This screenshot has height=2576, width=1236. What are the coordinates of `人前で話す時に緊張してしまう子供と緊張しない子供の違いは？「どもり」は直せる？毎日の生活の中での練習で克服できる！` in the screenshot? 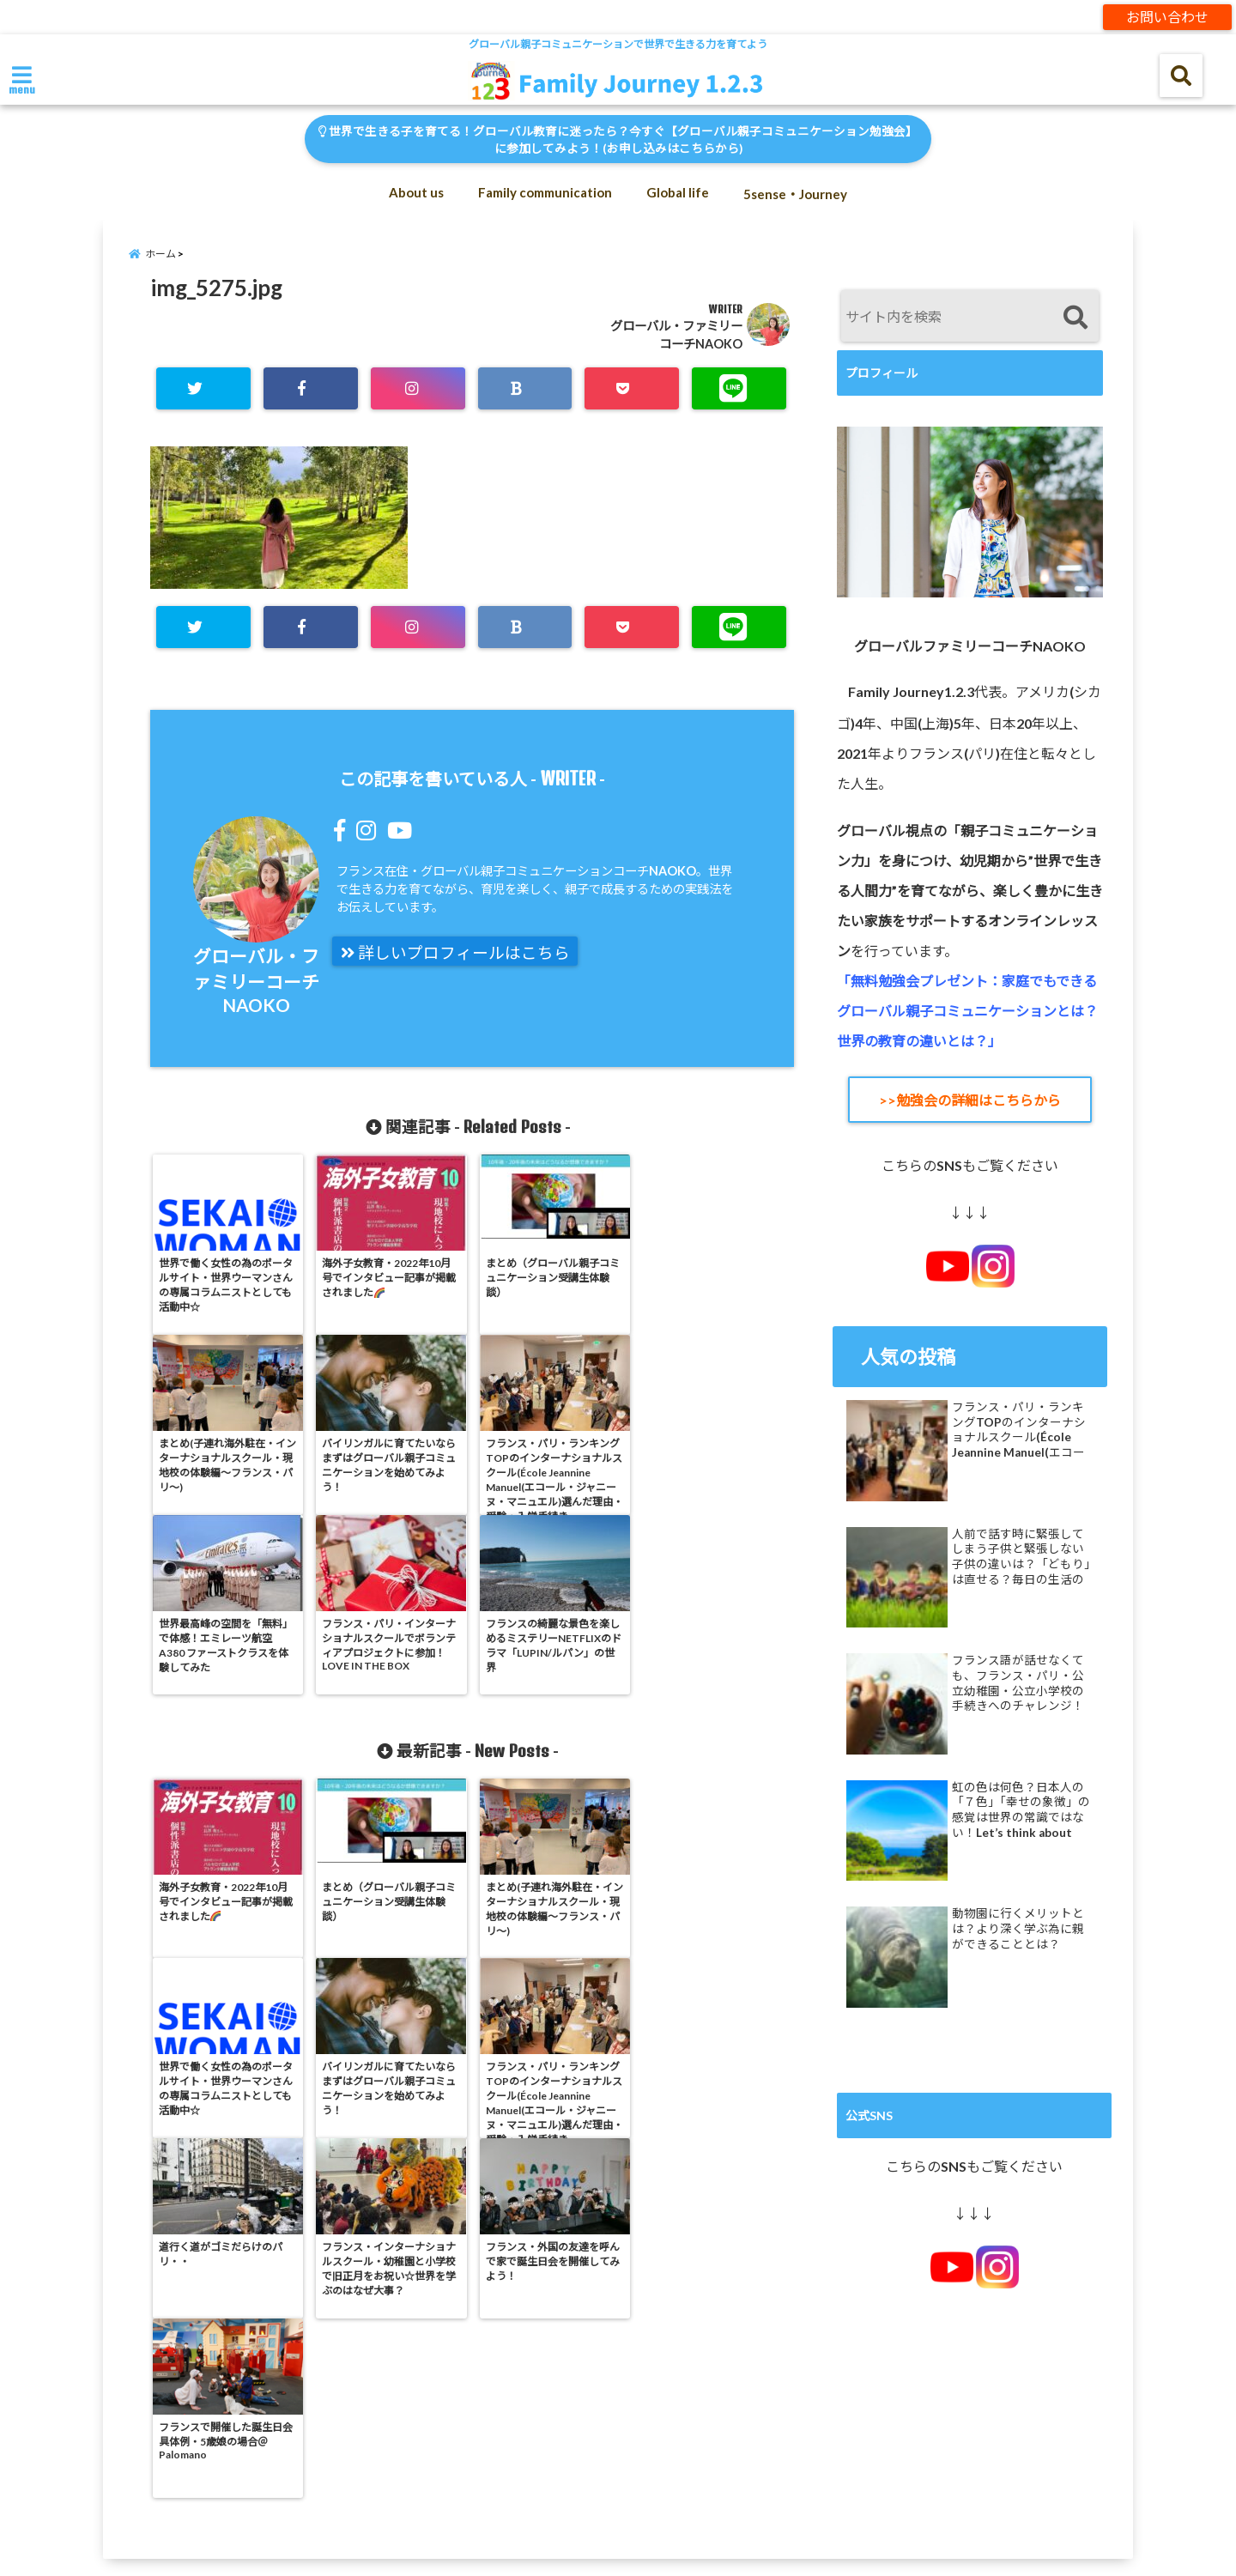 It's located at (1021, 1557).